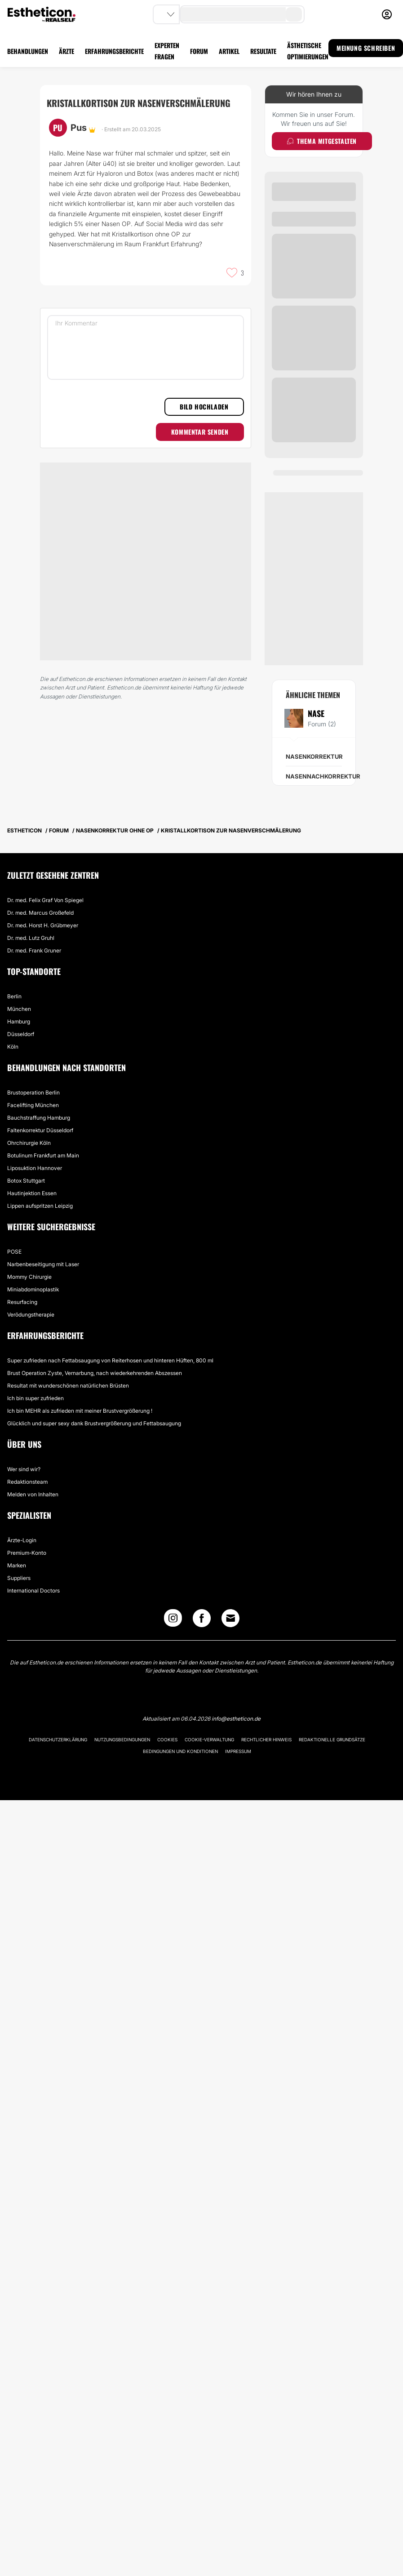 Image resolution: width=403 pixels, height=2576 pixels. What do you see at coordinates (114, 51) in the screenshot?
I see `ERFAHRUNGSBERICHTE` at bounding box center [114, 51].